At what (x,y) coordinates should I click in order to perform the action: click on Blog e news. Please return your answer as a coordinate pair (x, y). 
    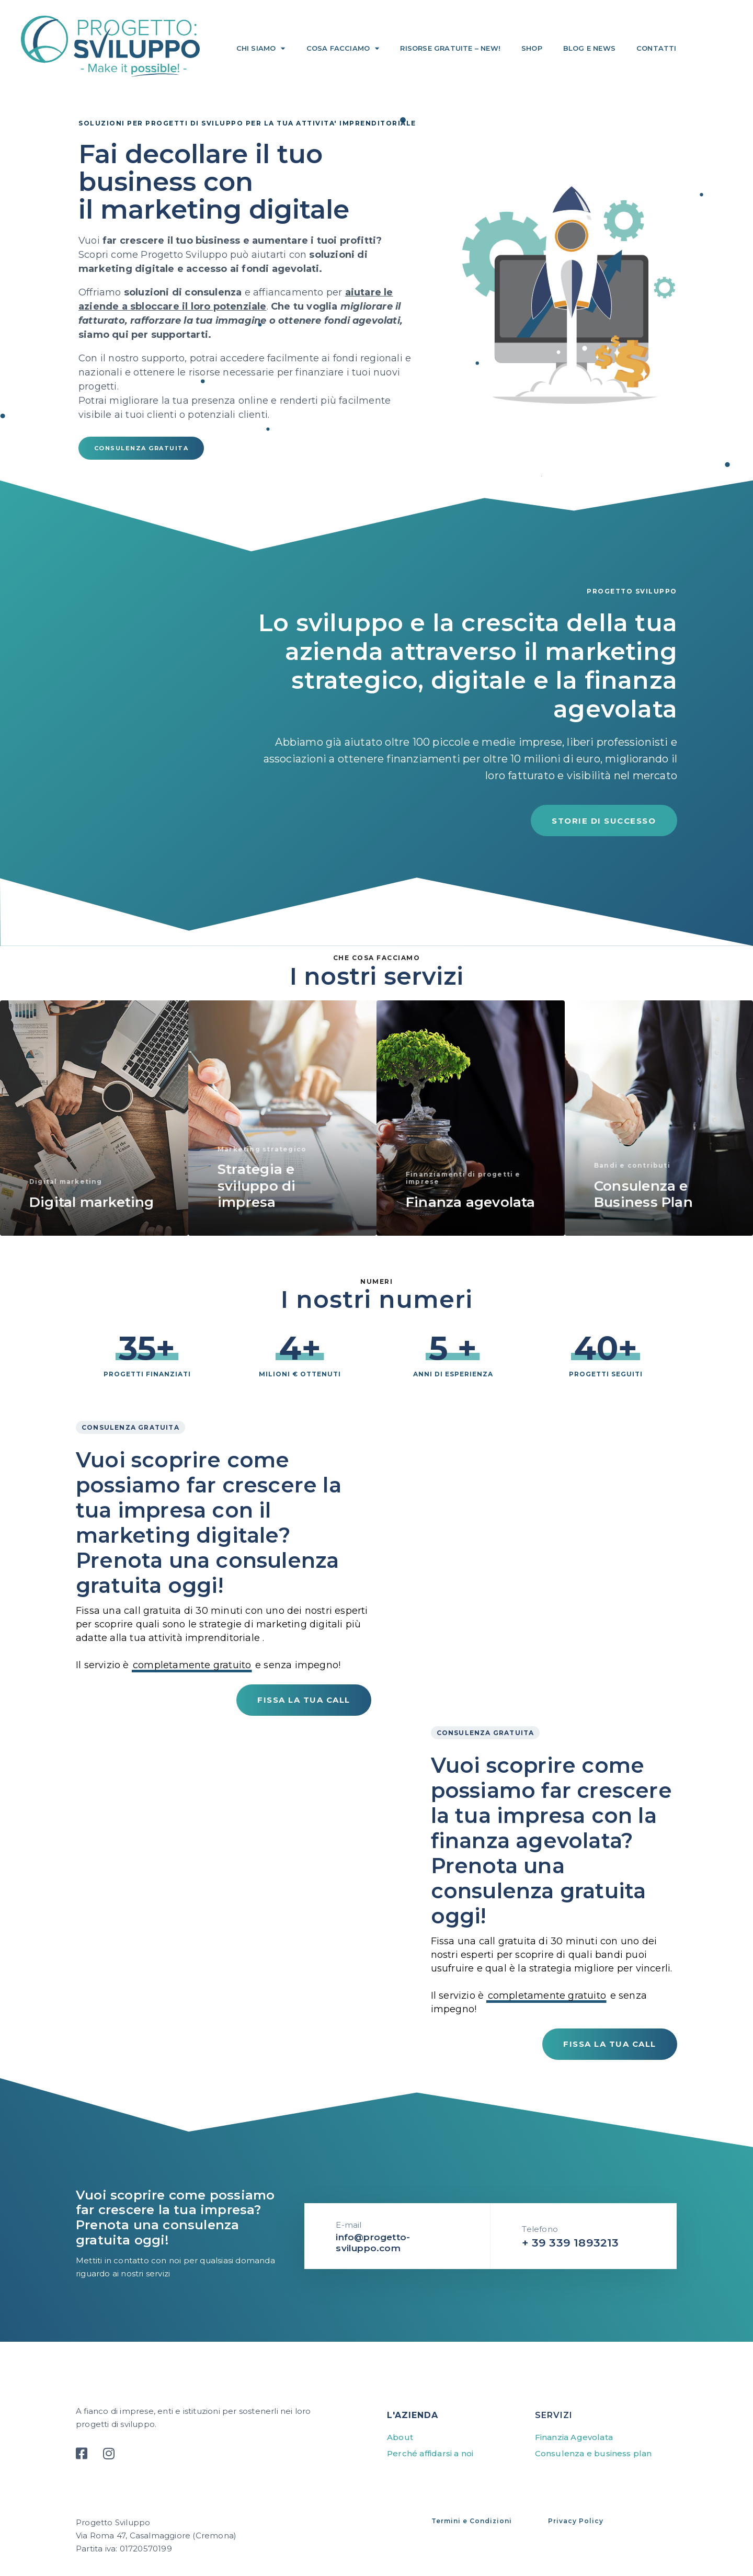
    Looking at the image, I should click on (589, 48).